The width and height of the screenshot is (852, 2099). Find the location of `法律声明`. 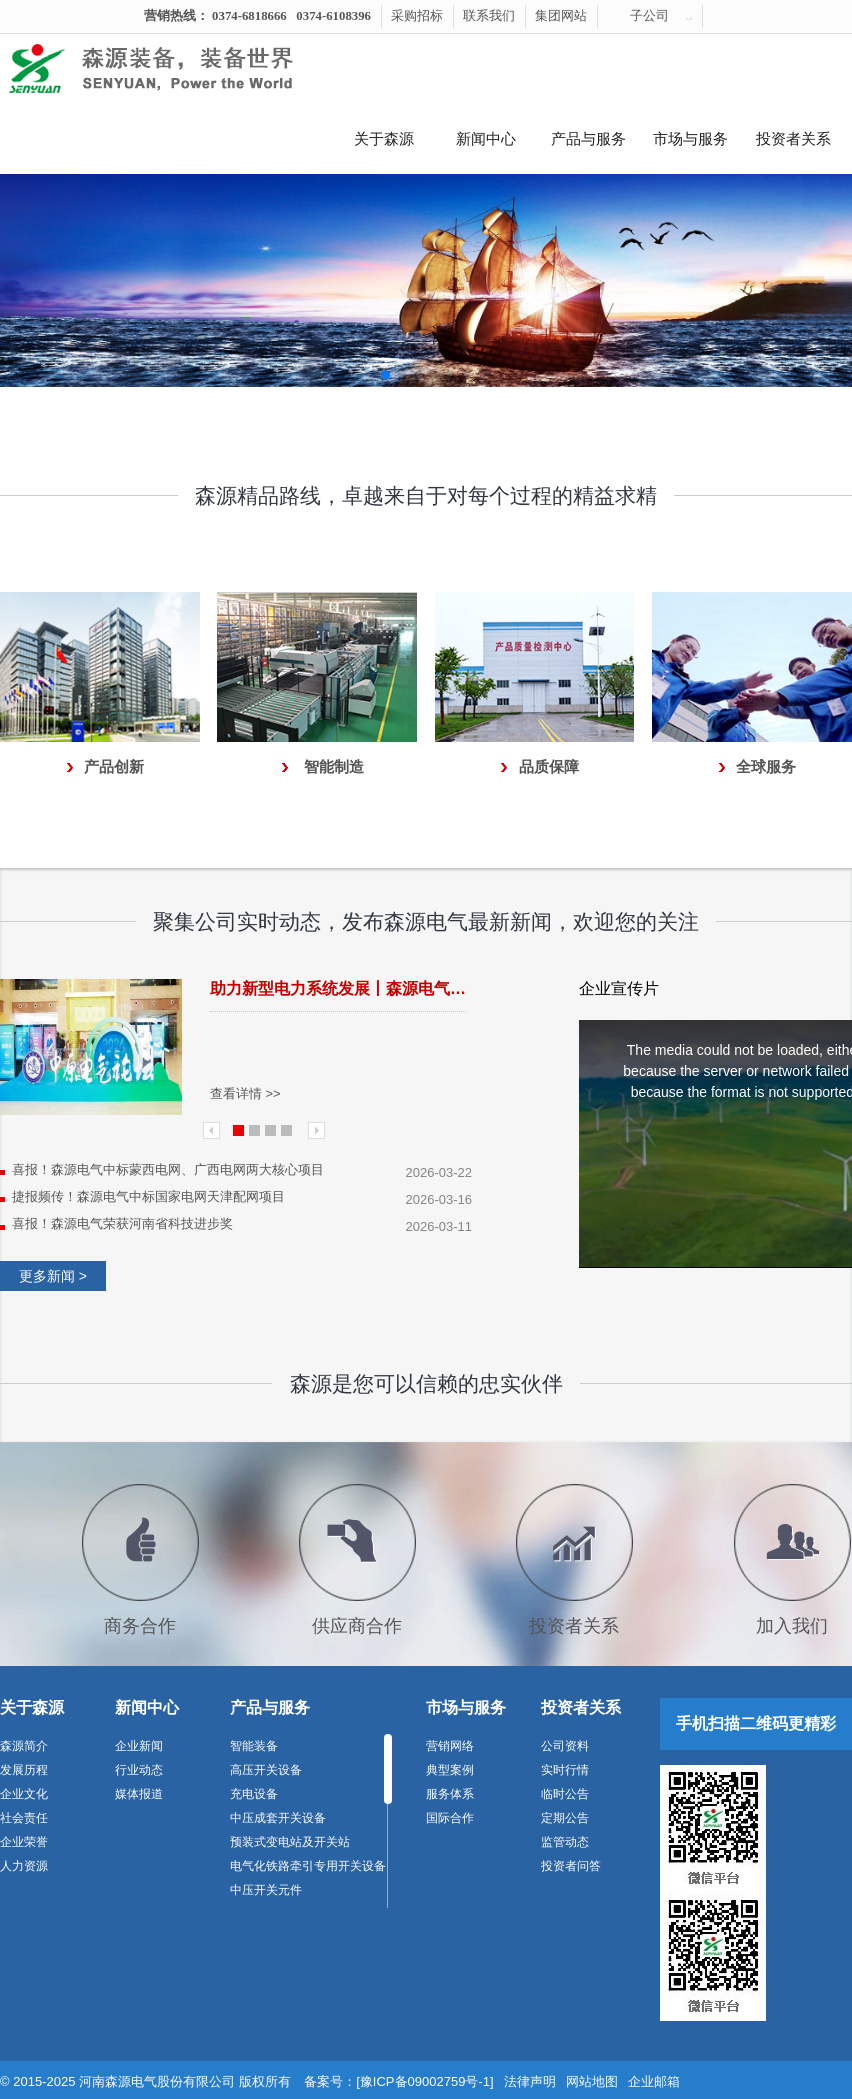

法律声明 is located at coordinates (530, 2081).